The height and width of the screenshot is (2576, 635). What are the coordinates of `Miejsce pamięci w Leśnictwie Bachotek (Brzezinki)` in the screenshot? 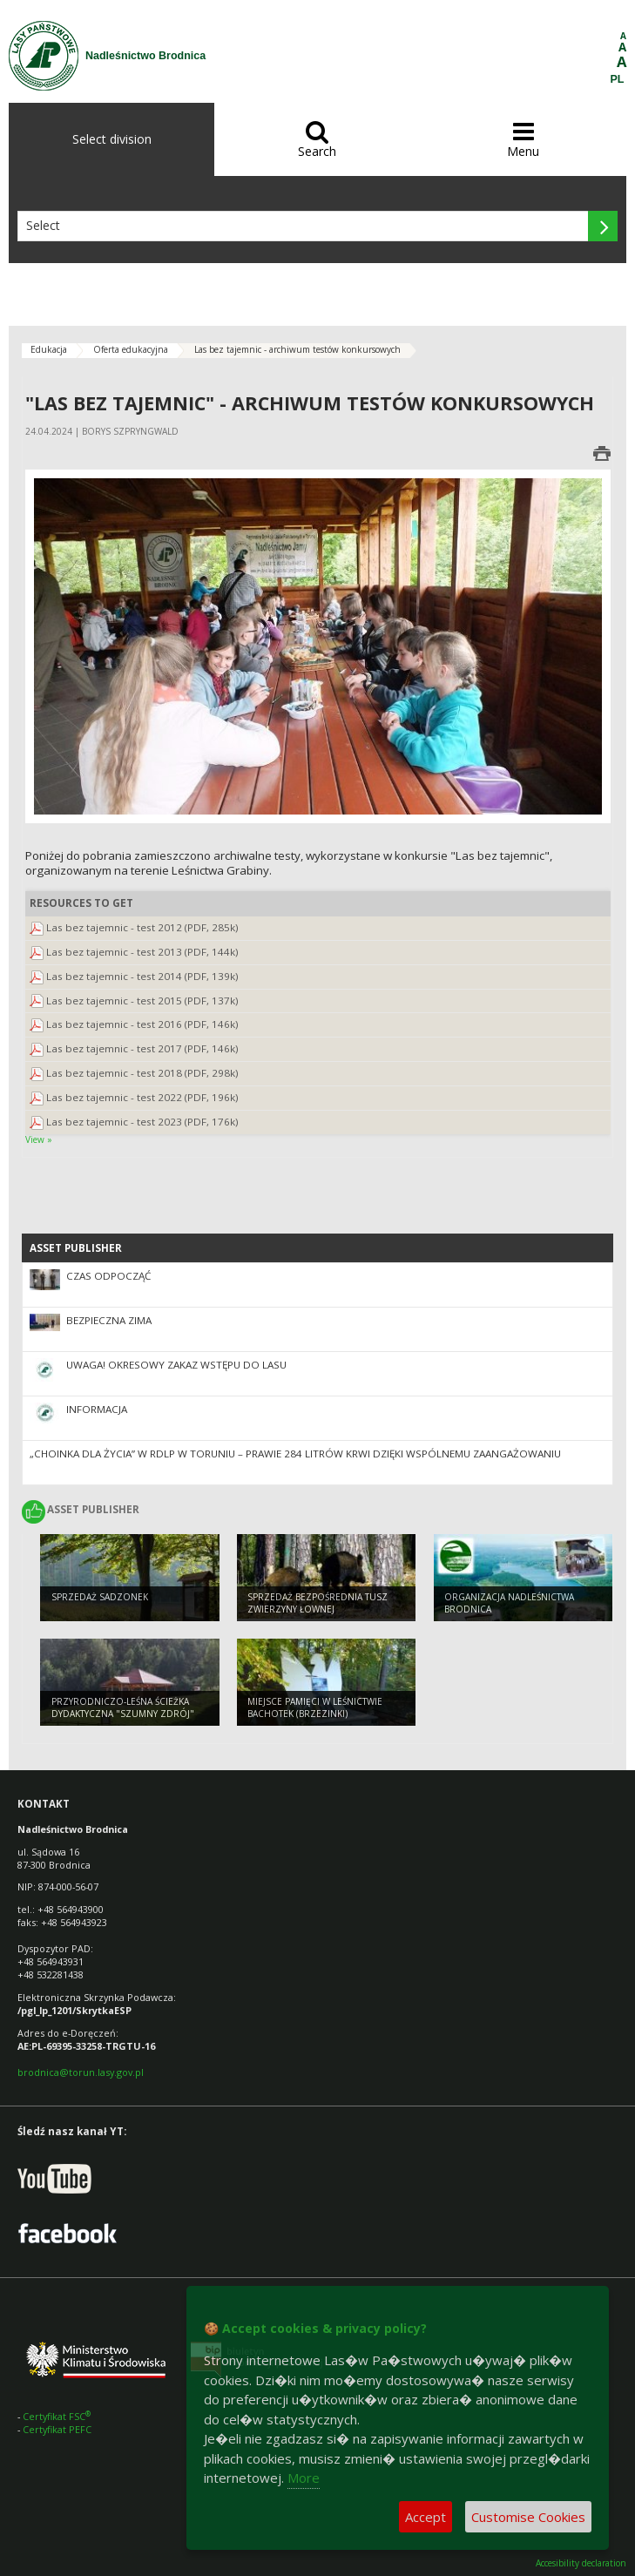 It's located at (314, 1708).